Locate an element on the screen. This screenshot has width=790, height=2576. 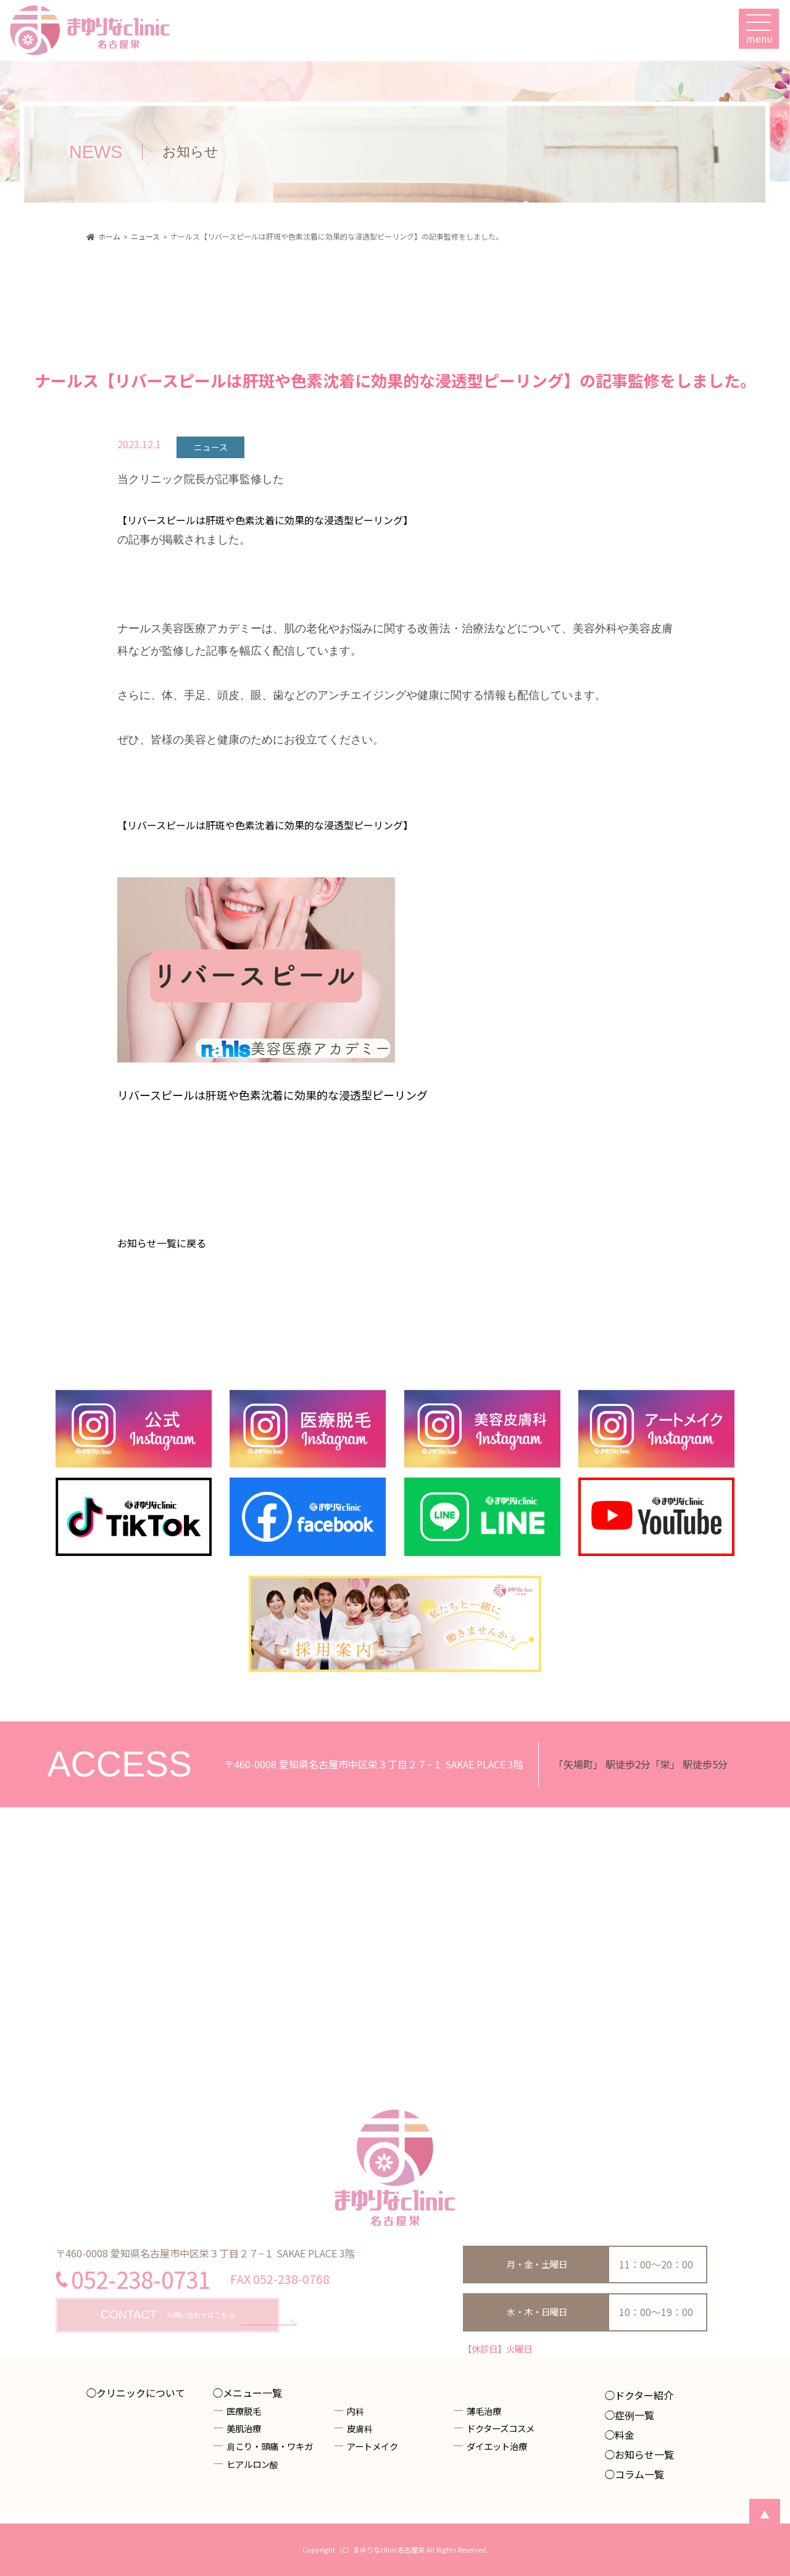
ダイエット治療 is located at coordinates (497, 2446).